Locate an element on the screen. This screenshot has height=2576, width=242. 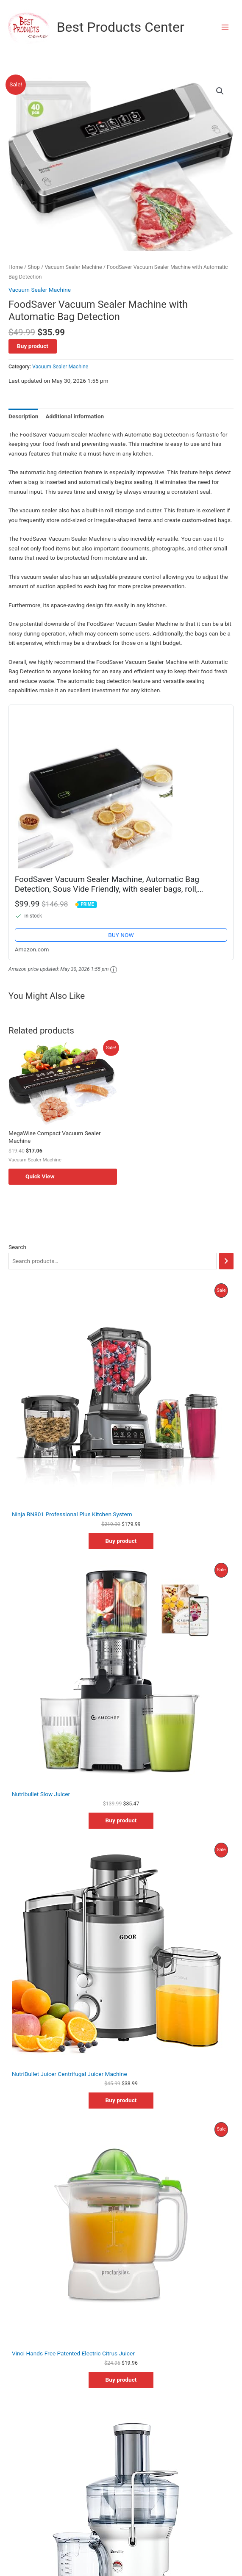
Buy product [Buy “Vinci Hands-Free Patented Electric Citrus Juicer”] is located at coordinates (121, 2379).